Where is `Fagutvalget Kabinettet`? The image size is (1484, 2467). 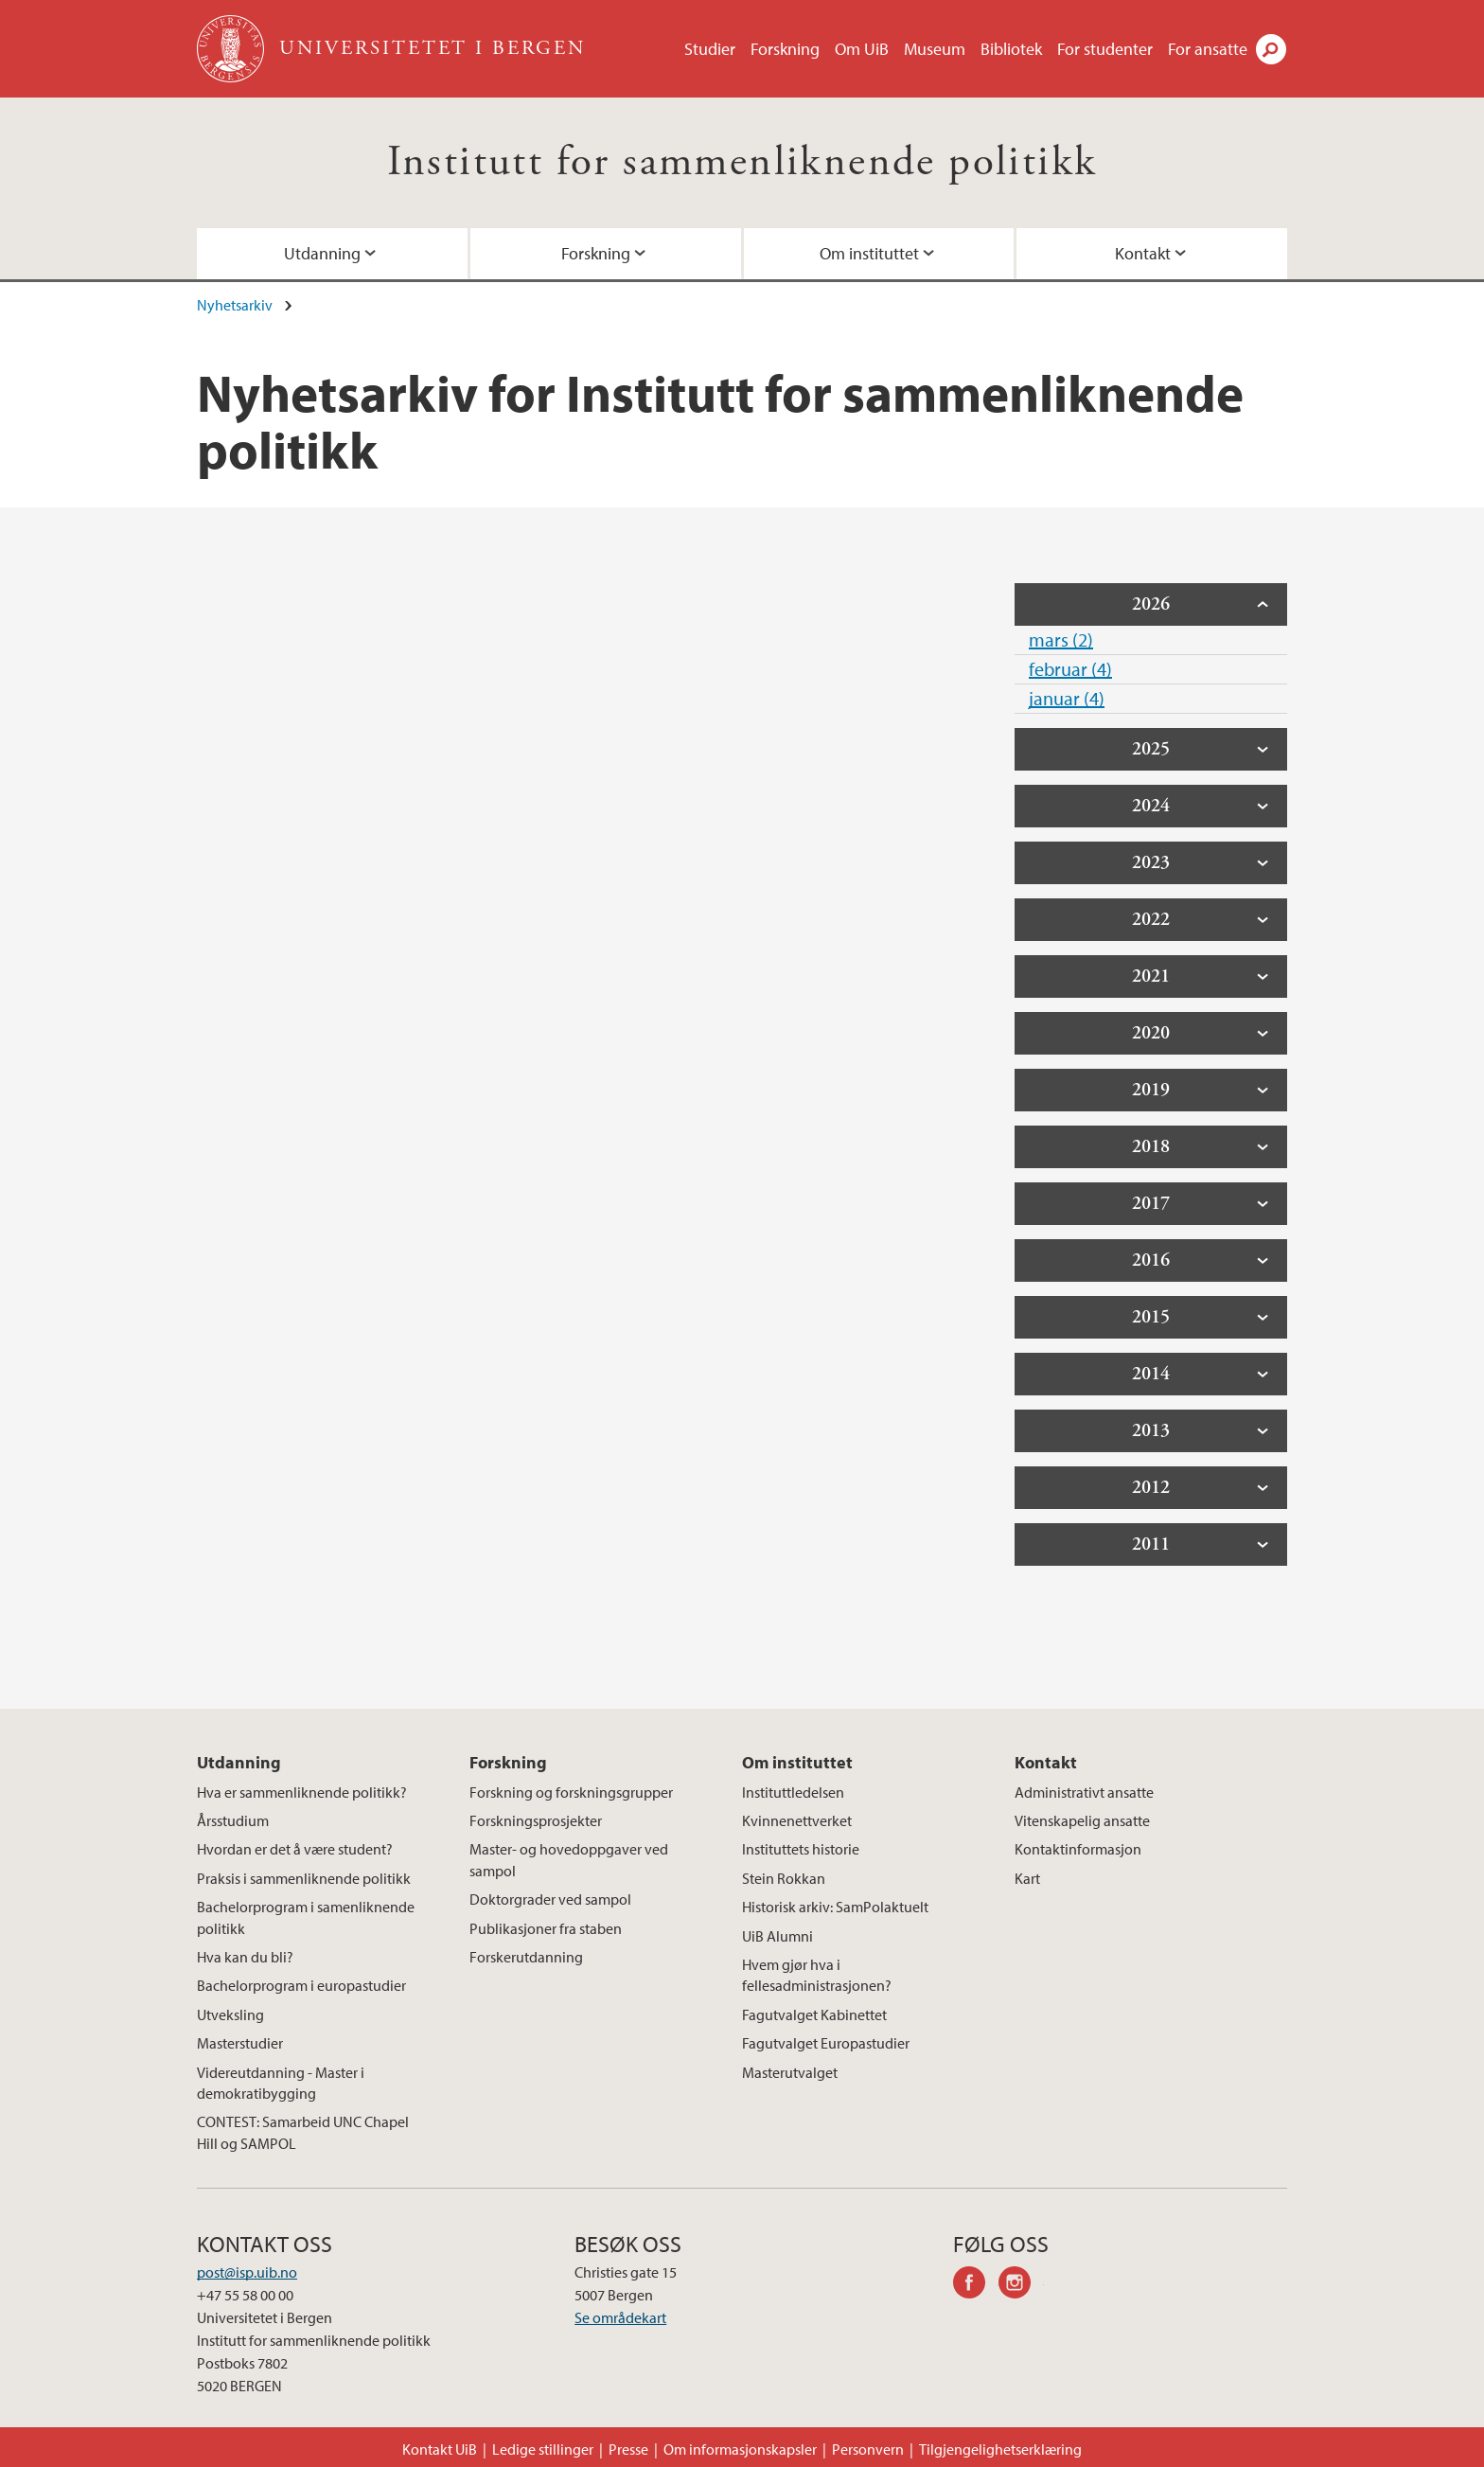
Fagutvalget Kabinettet is located at coordinates (814, 2014).